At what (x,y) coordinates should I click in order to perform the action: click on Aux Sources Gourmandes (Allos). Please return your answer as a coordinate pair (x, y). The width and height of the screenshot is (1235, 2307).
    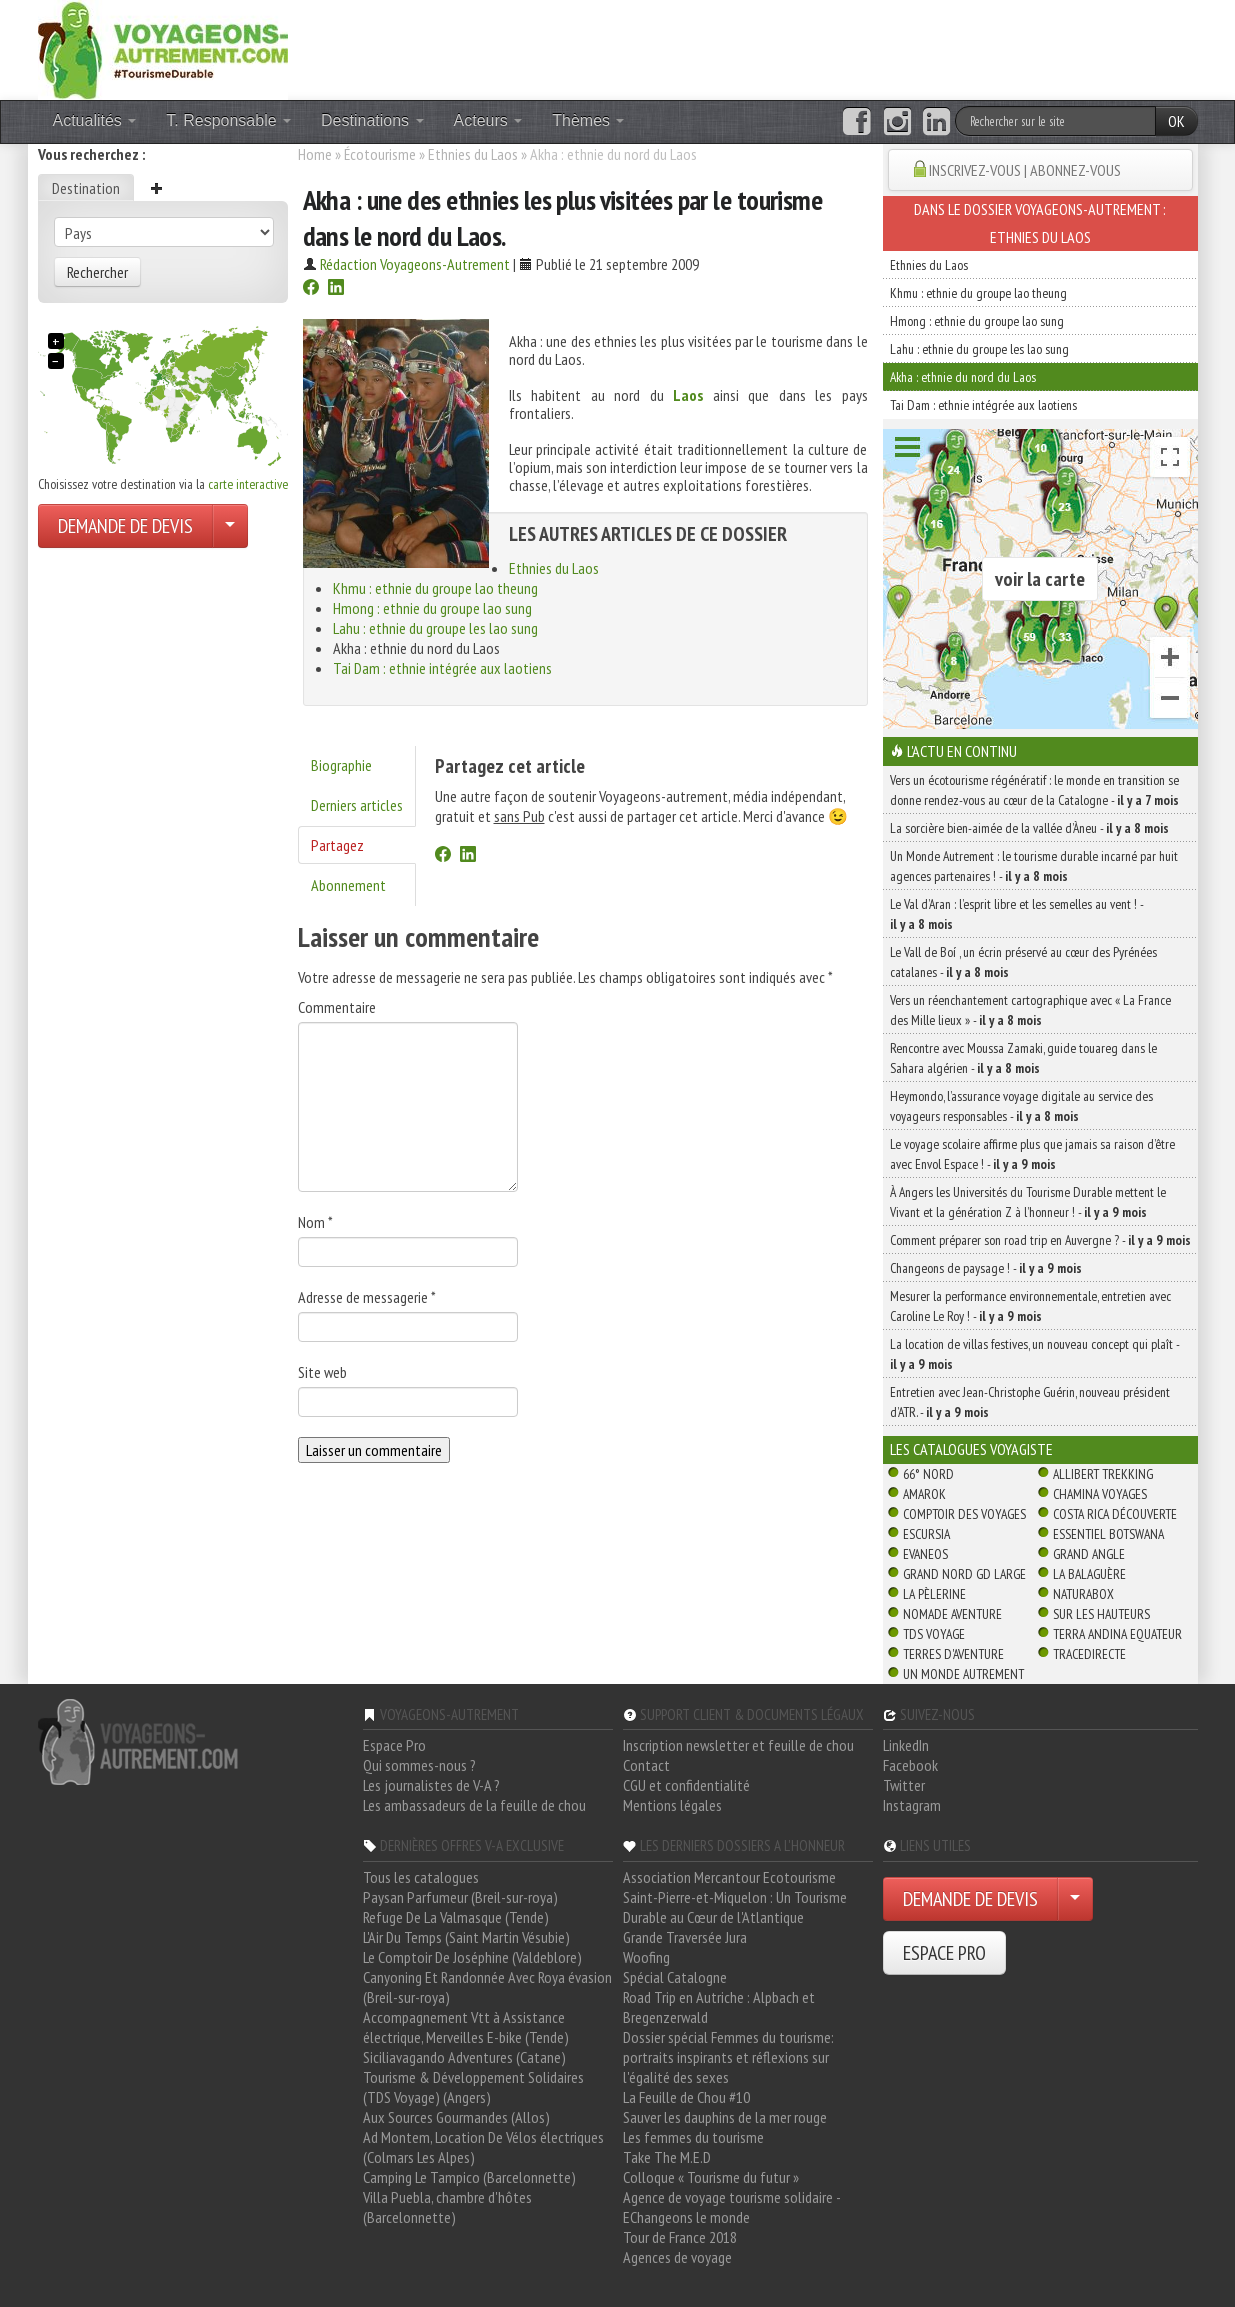
    Looking at the image, I should click on (456, 2117).